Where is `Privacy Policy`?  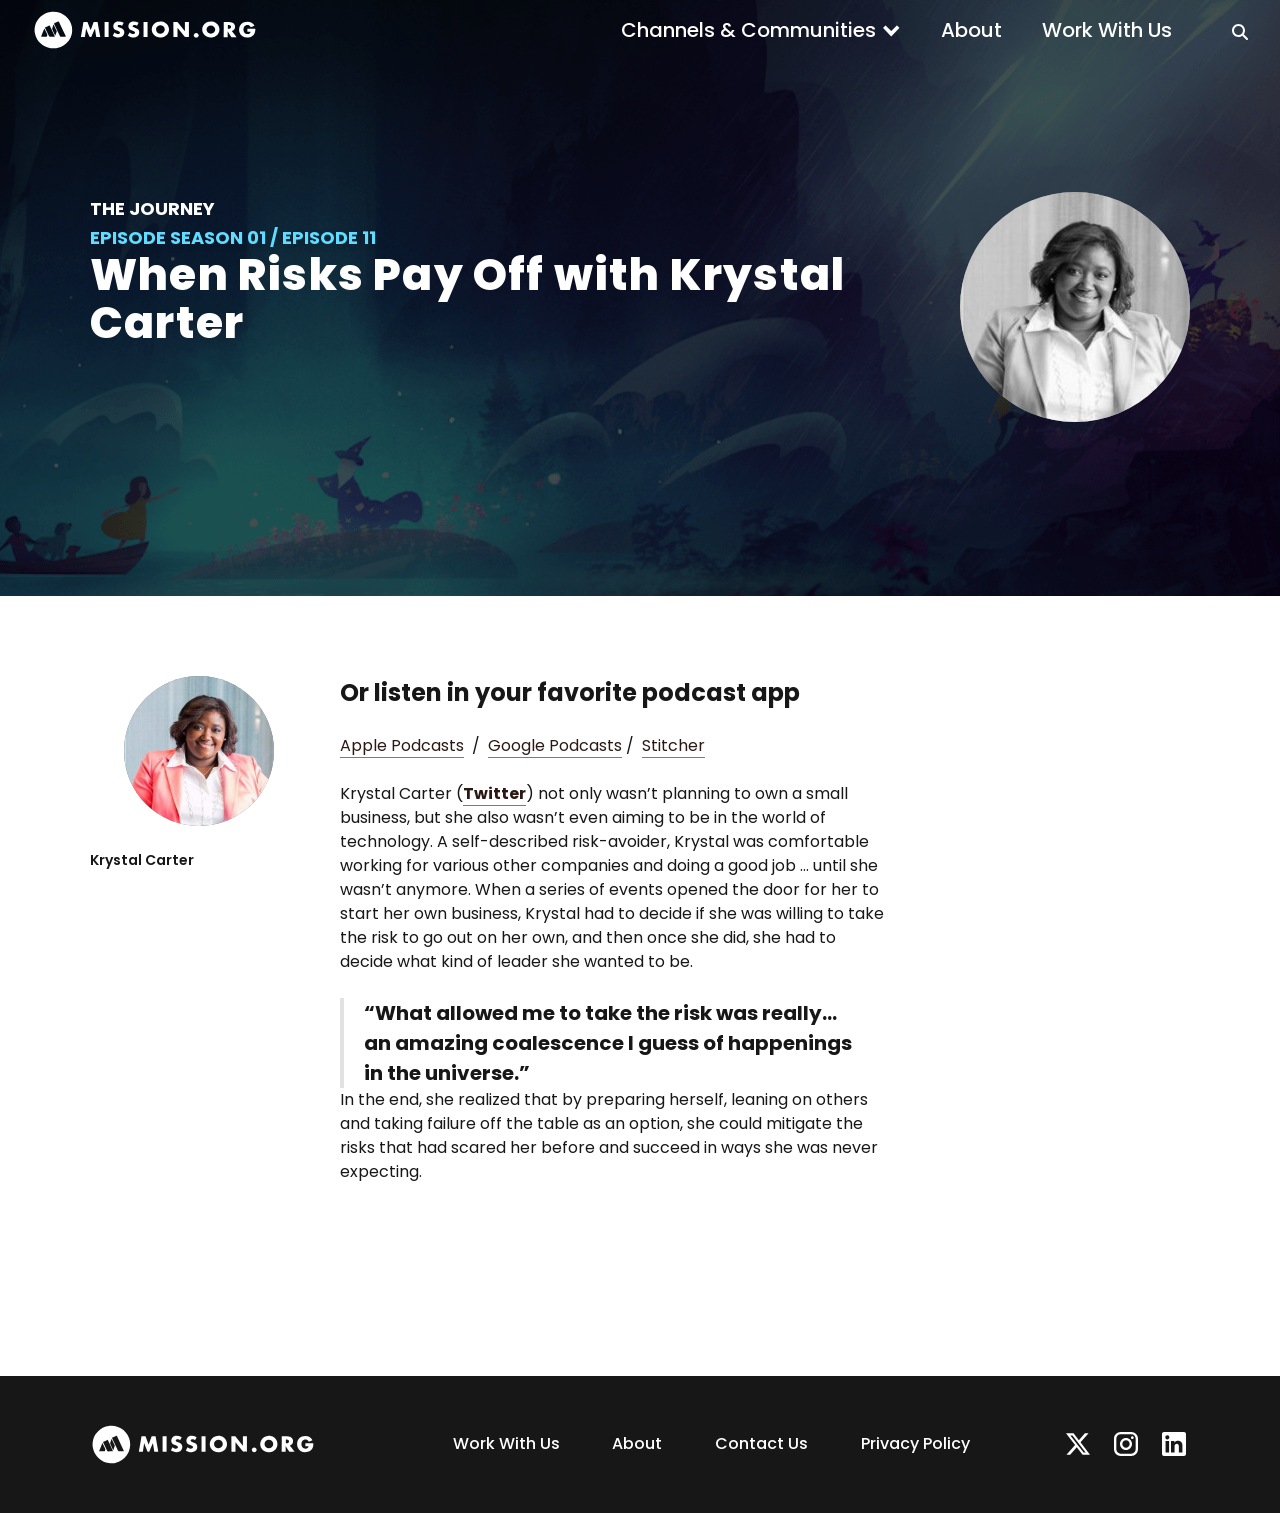
Privacy Policy is located at coordinates (915, 1443).